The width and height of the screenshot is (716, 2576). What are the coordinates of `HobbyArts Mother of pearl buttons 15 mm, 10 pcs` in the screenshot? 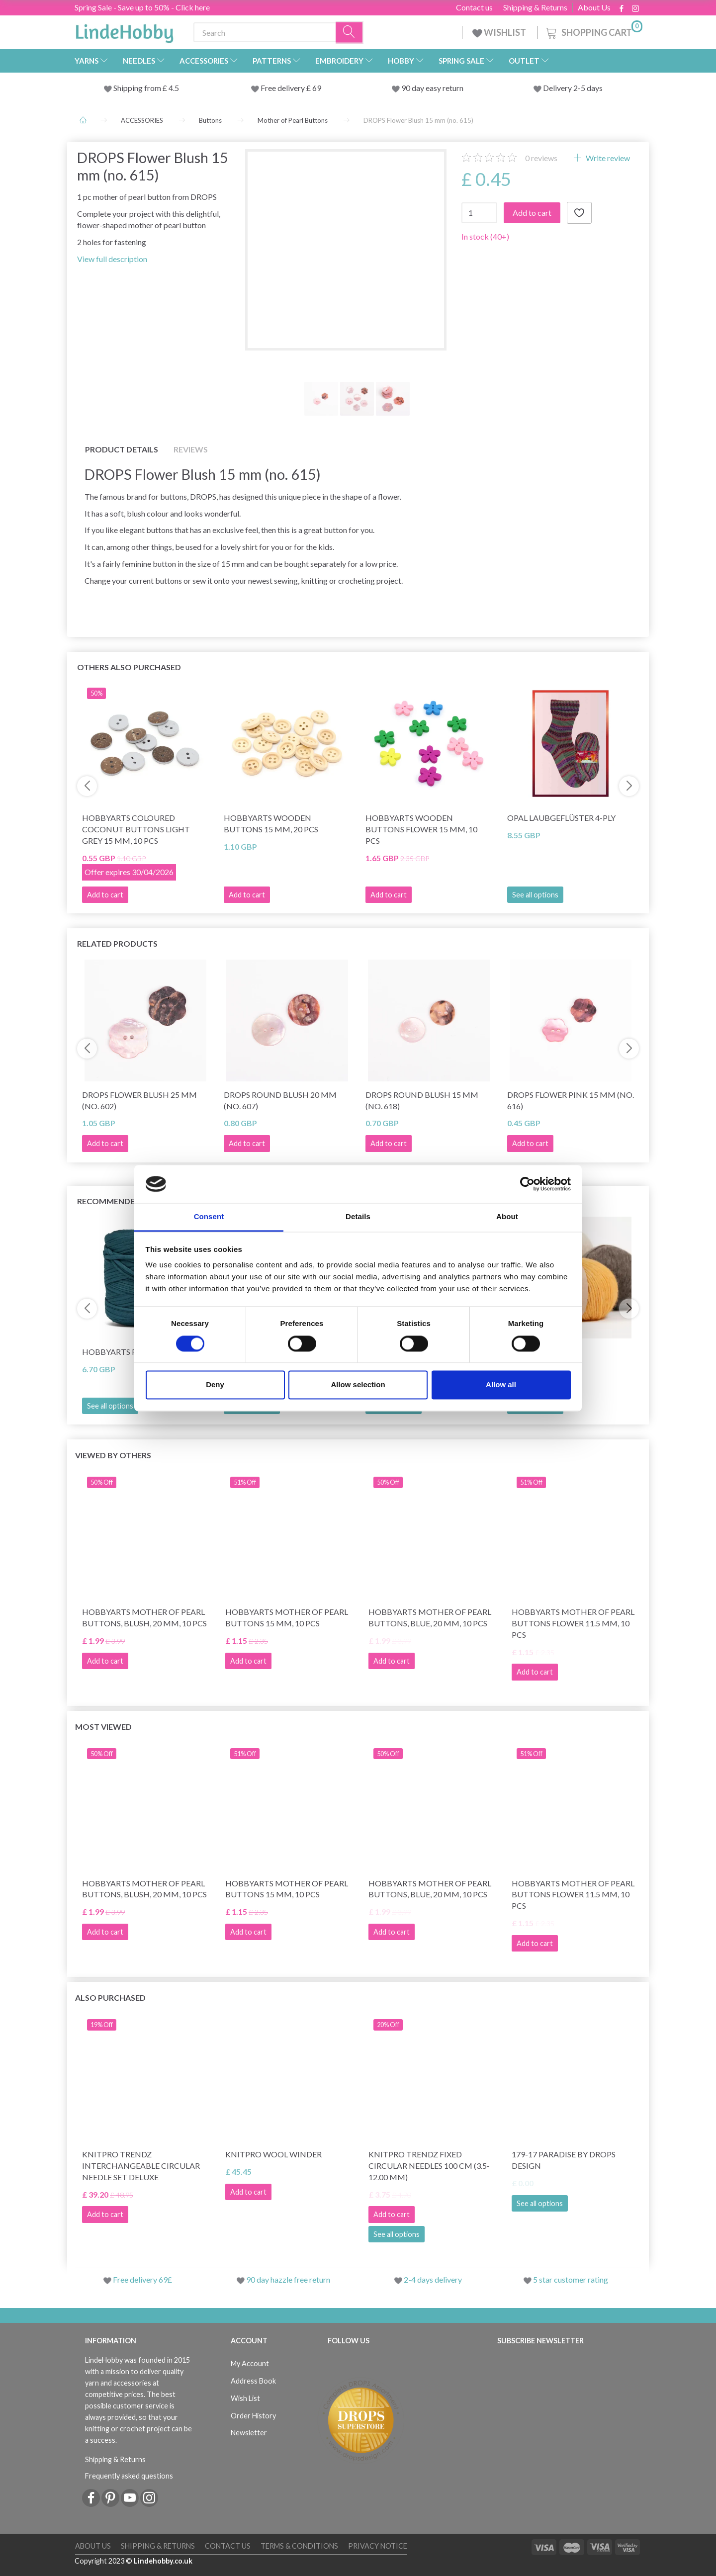 It's located at (286, 1617).